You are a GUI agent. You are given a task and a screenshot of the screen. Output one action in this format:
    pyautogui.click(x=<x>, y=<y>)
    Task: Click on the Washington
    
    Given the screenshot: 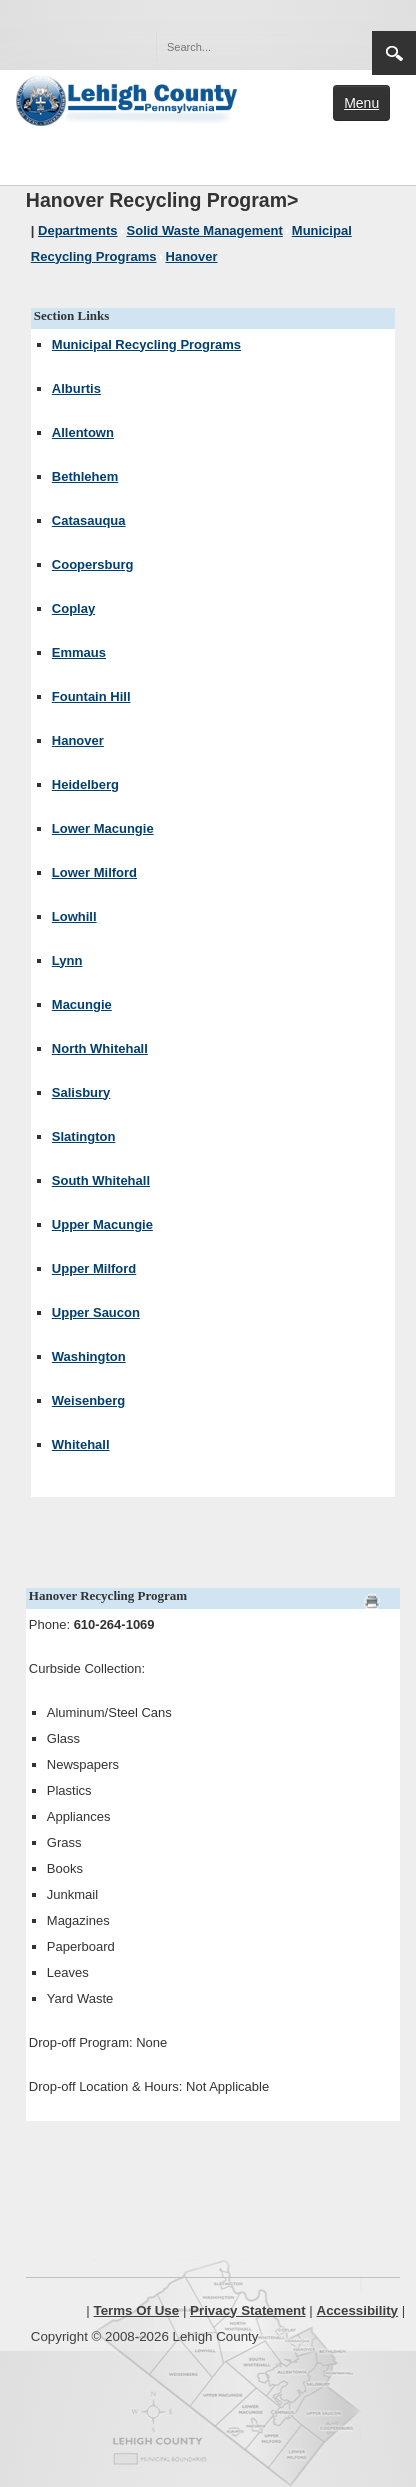 What is the action you would take?
    pyautogui.click(x=89, y=1356)
    